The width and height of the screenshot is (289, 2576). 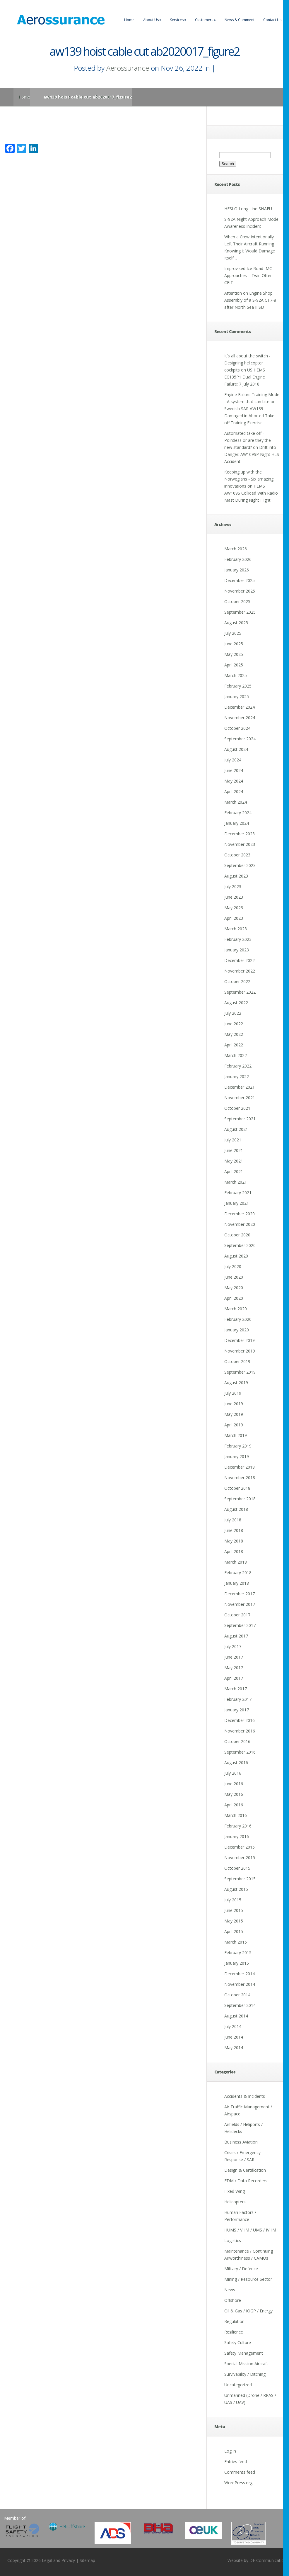 I want to click on Logistics, so click(x=232, y=2240).